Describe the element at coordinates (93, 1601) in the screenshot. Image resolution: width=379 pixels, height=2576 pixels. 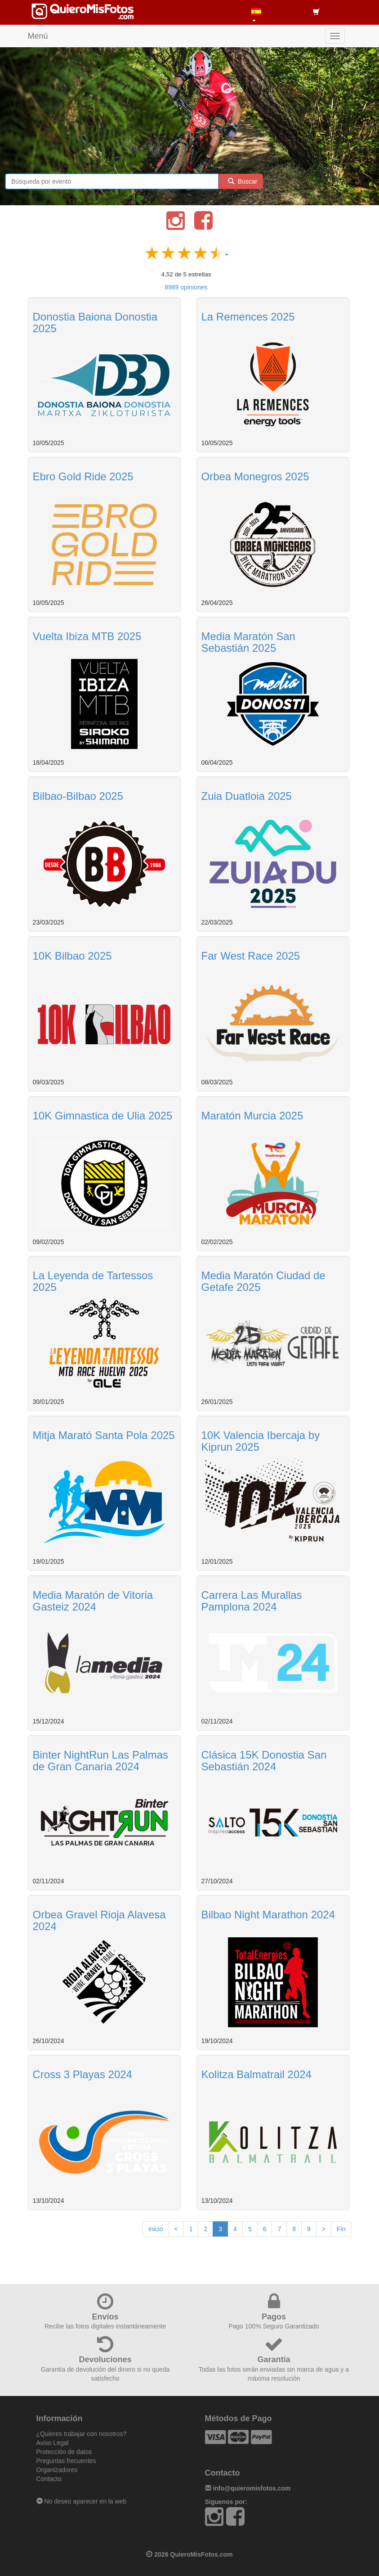
I see `Media Maratón de Vitoria Gasteiz 2024` at that location.